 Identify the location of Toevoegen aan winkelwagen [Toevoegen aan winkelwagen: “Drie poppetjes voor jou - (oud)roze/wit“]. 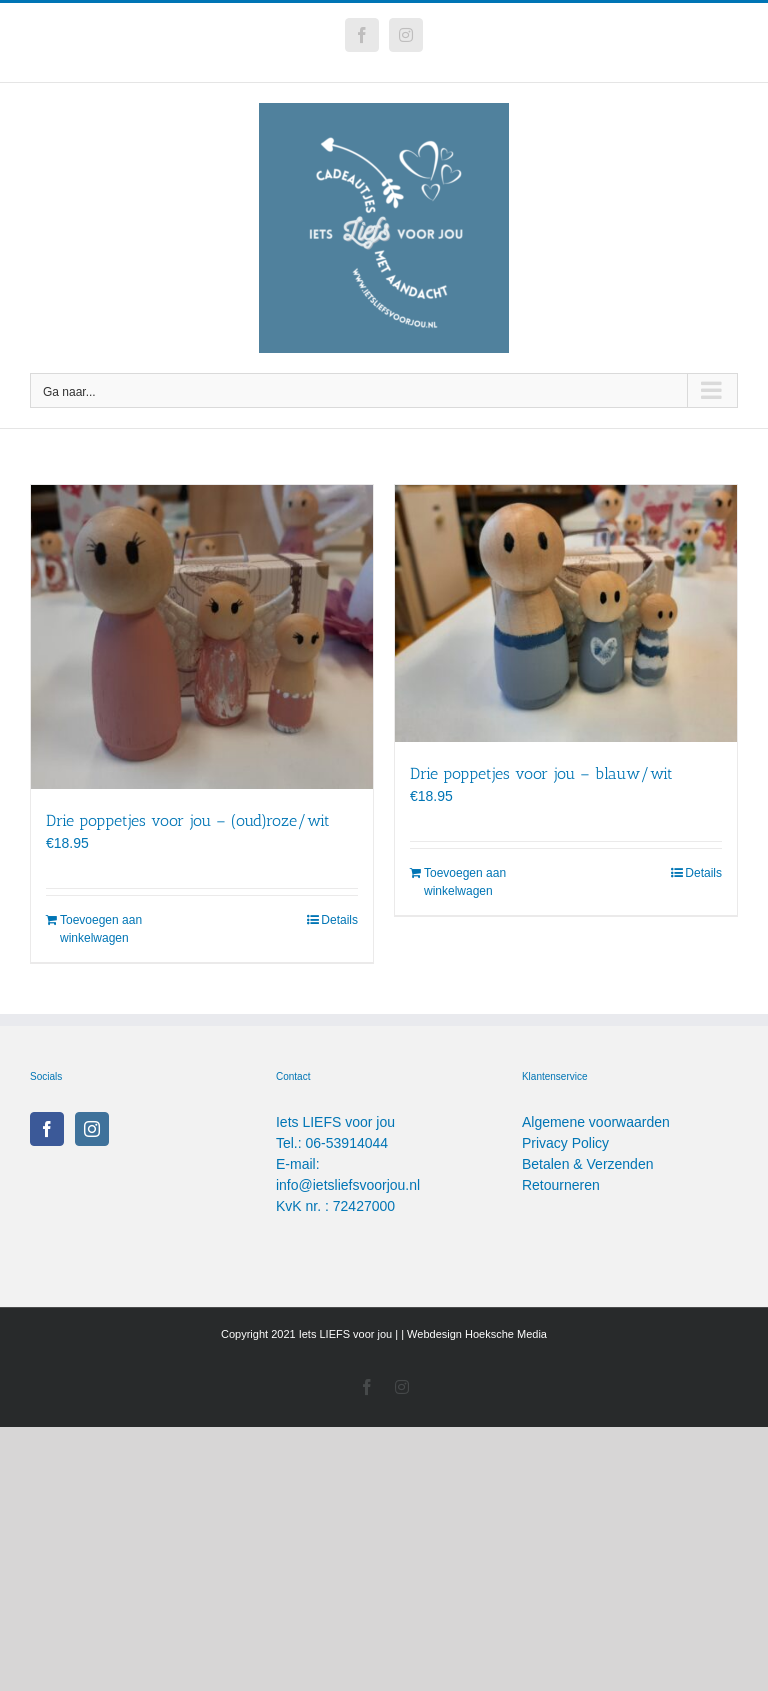
(101, 929).